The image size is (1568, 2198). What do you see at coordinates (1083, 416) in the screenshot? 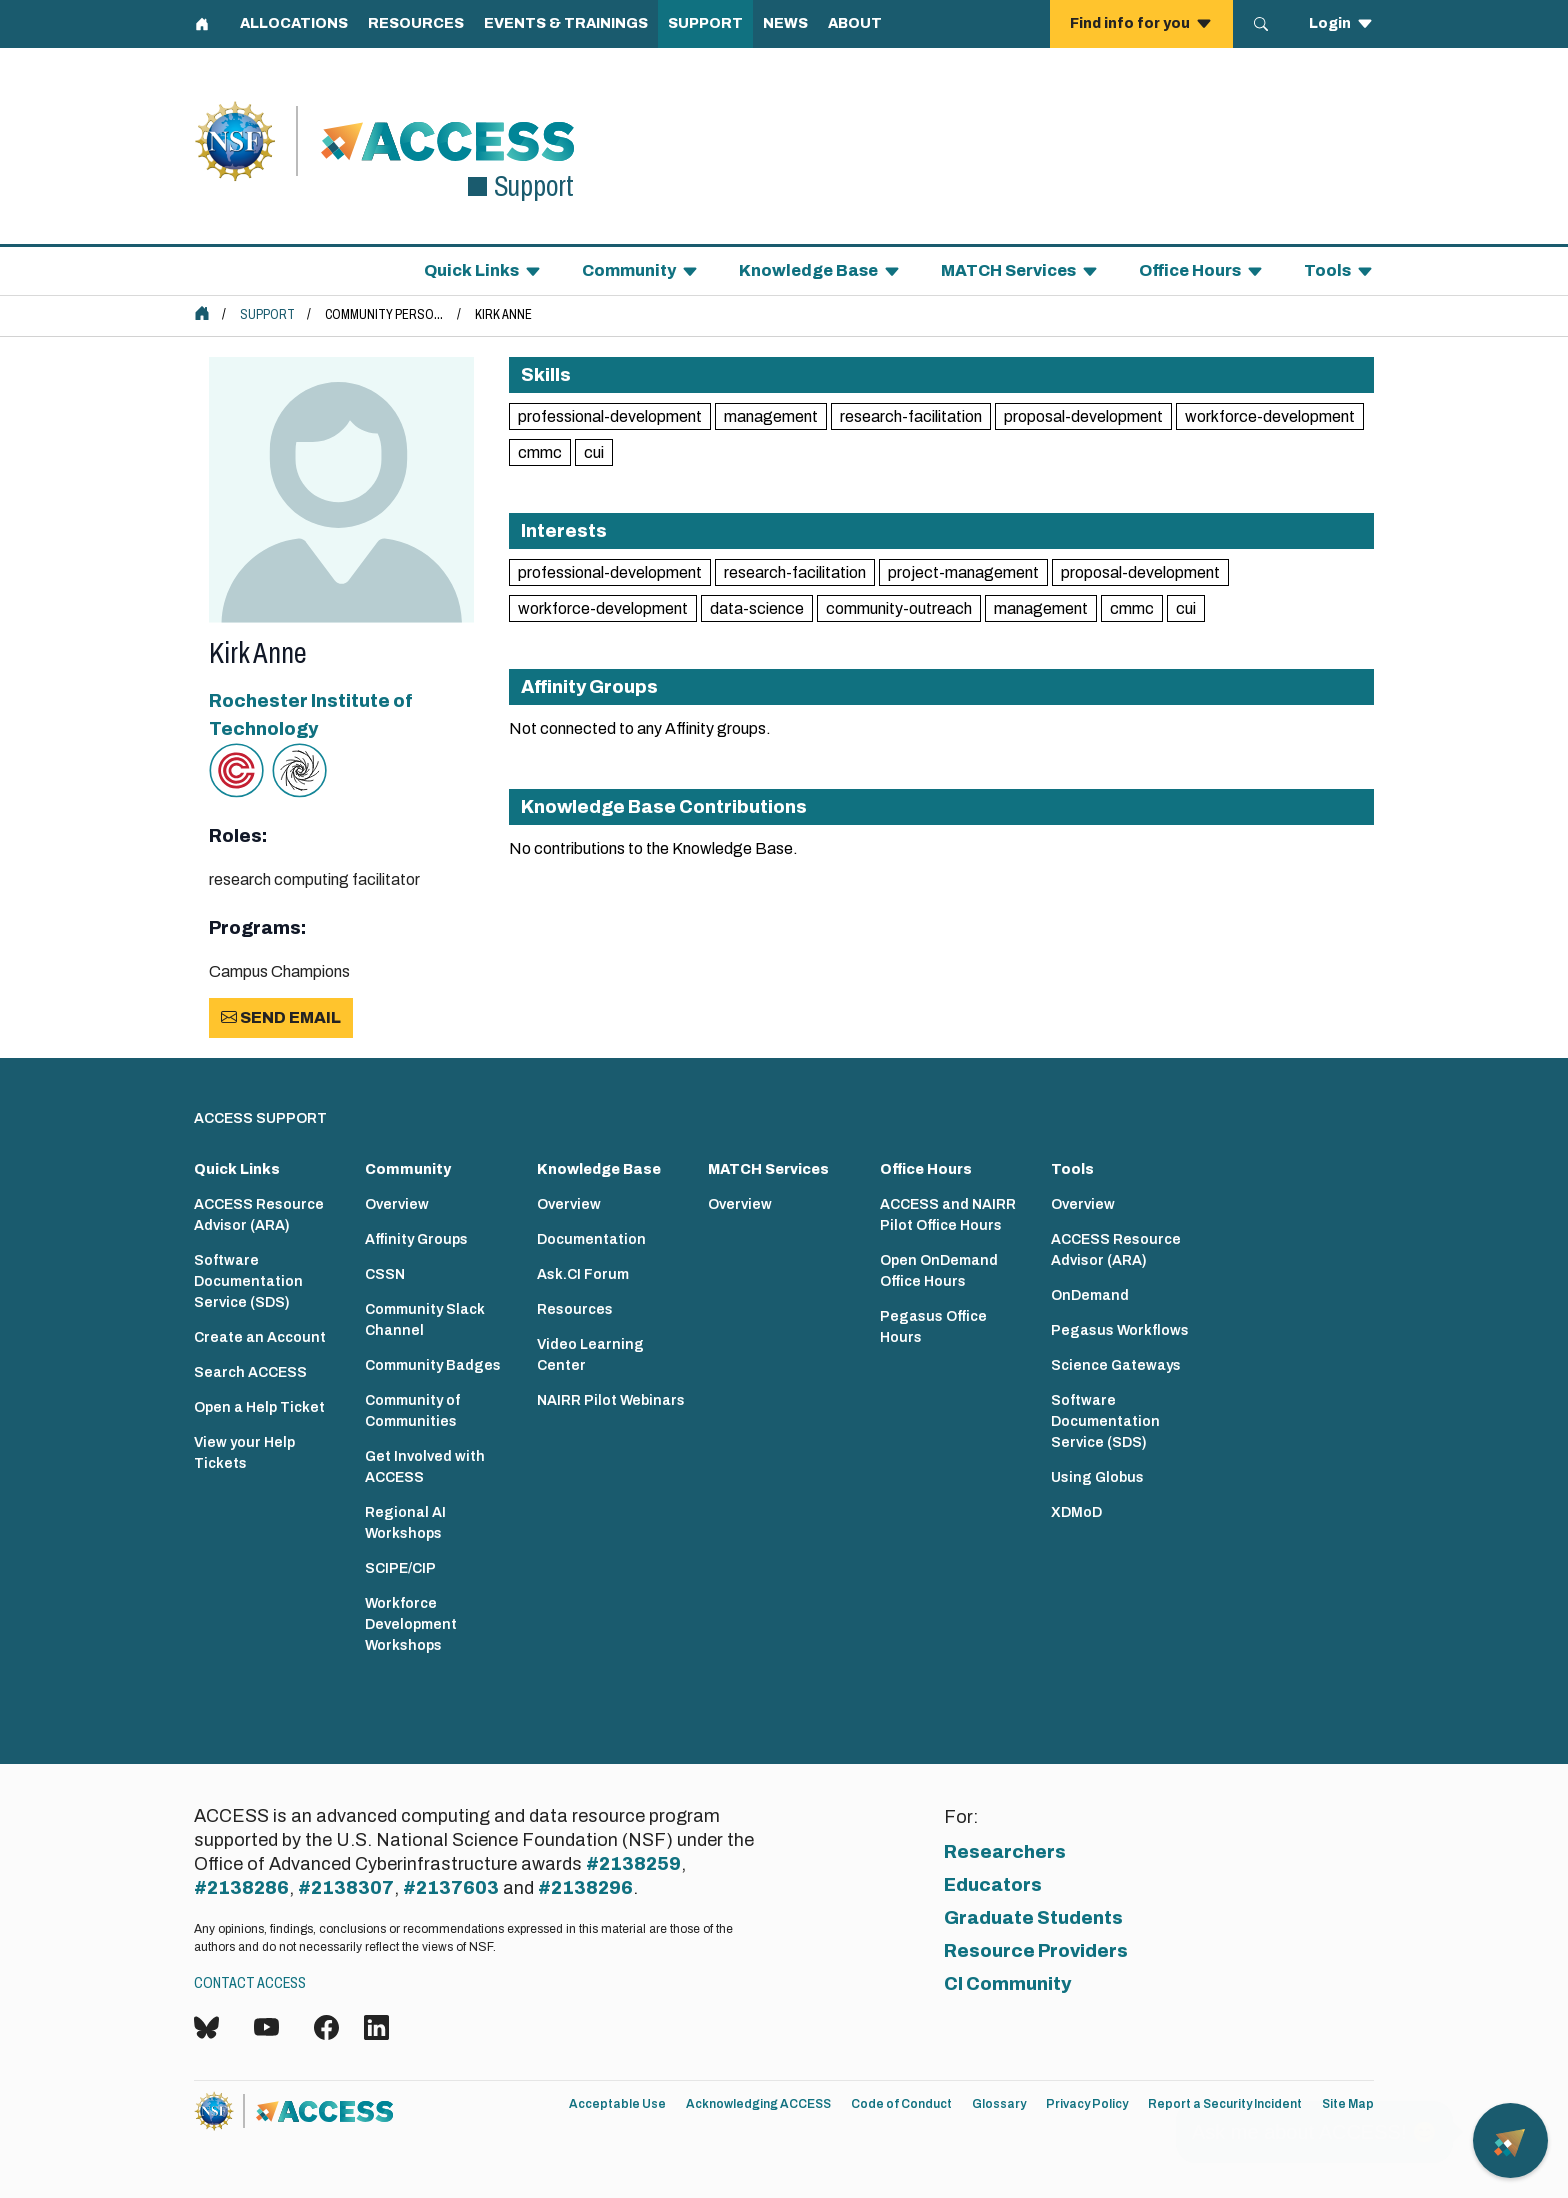
I see `proposal-development` at bounding box center [1083, 416].